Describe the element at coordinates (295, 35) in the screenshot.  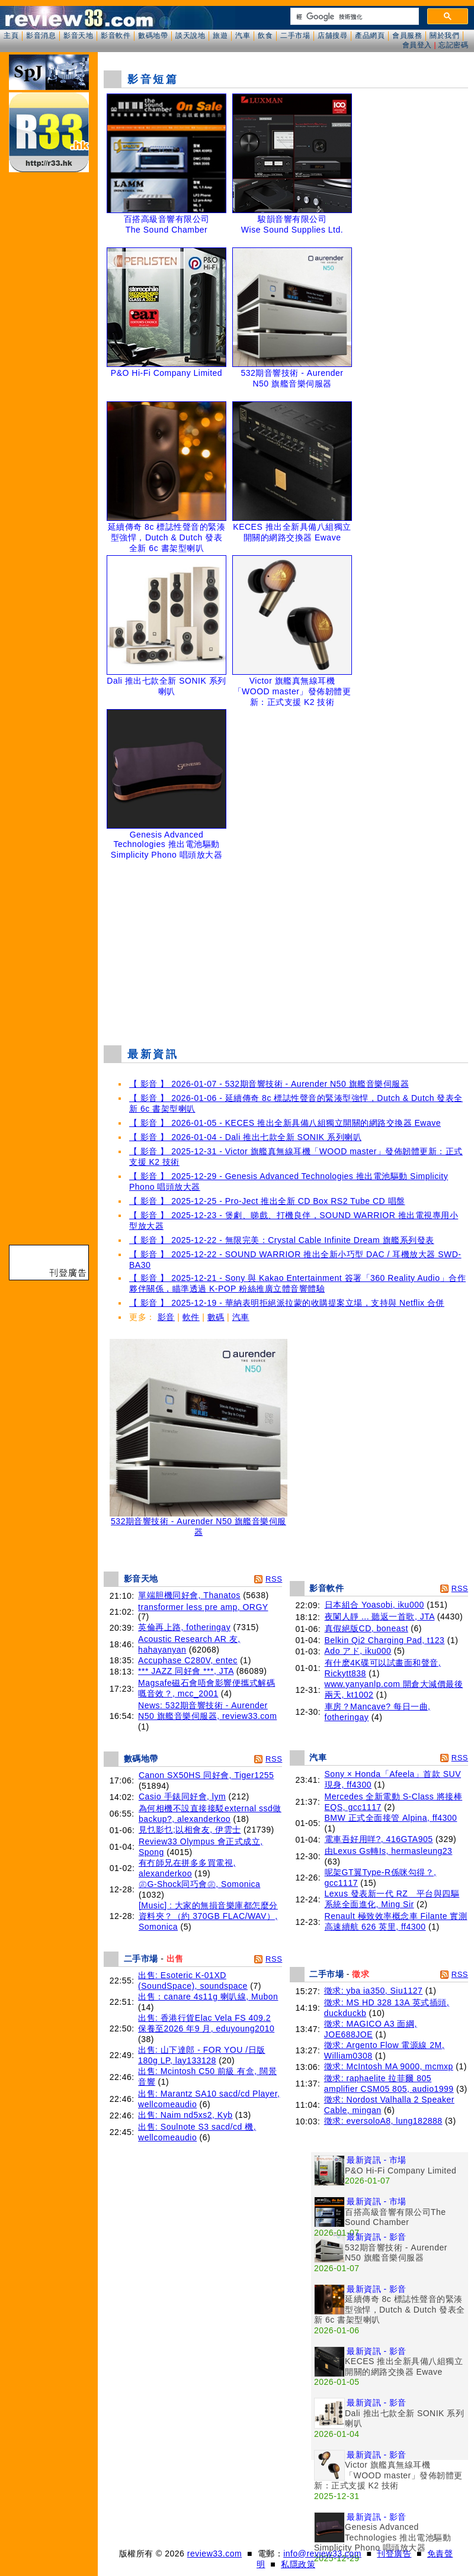
I see `二手市場` at that location.